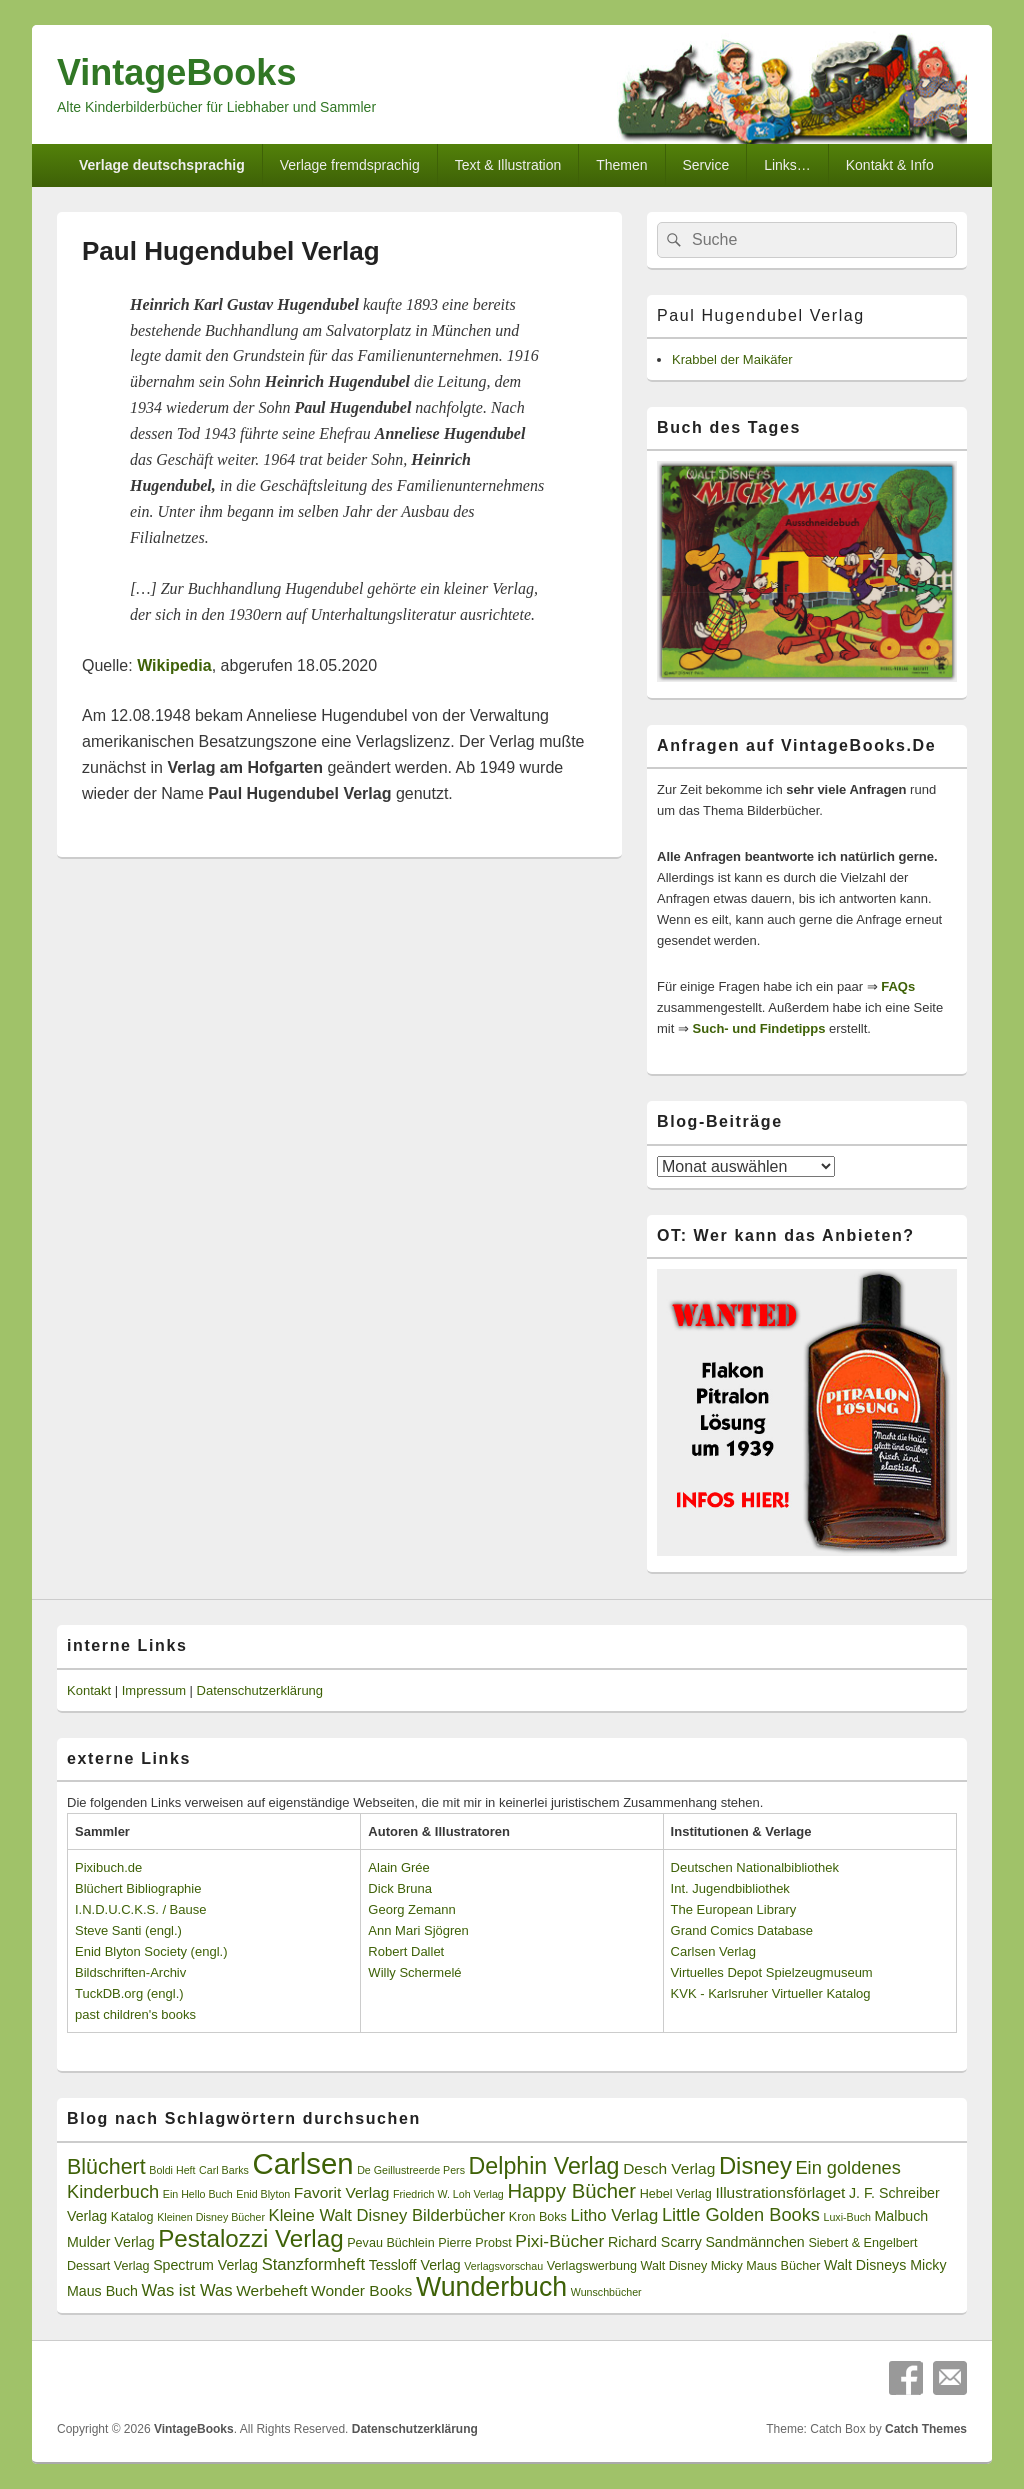 The width and height of the screenshot is (1024, 2489). What do you see at coordinates (571, 2191) in the screenshot?
I see `Happy Bücher [Happy Bücher (11 Einträge)]` at bounding box center [571, 2191].